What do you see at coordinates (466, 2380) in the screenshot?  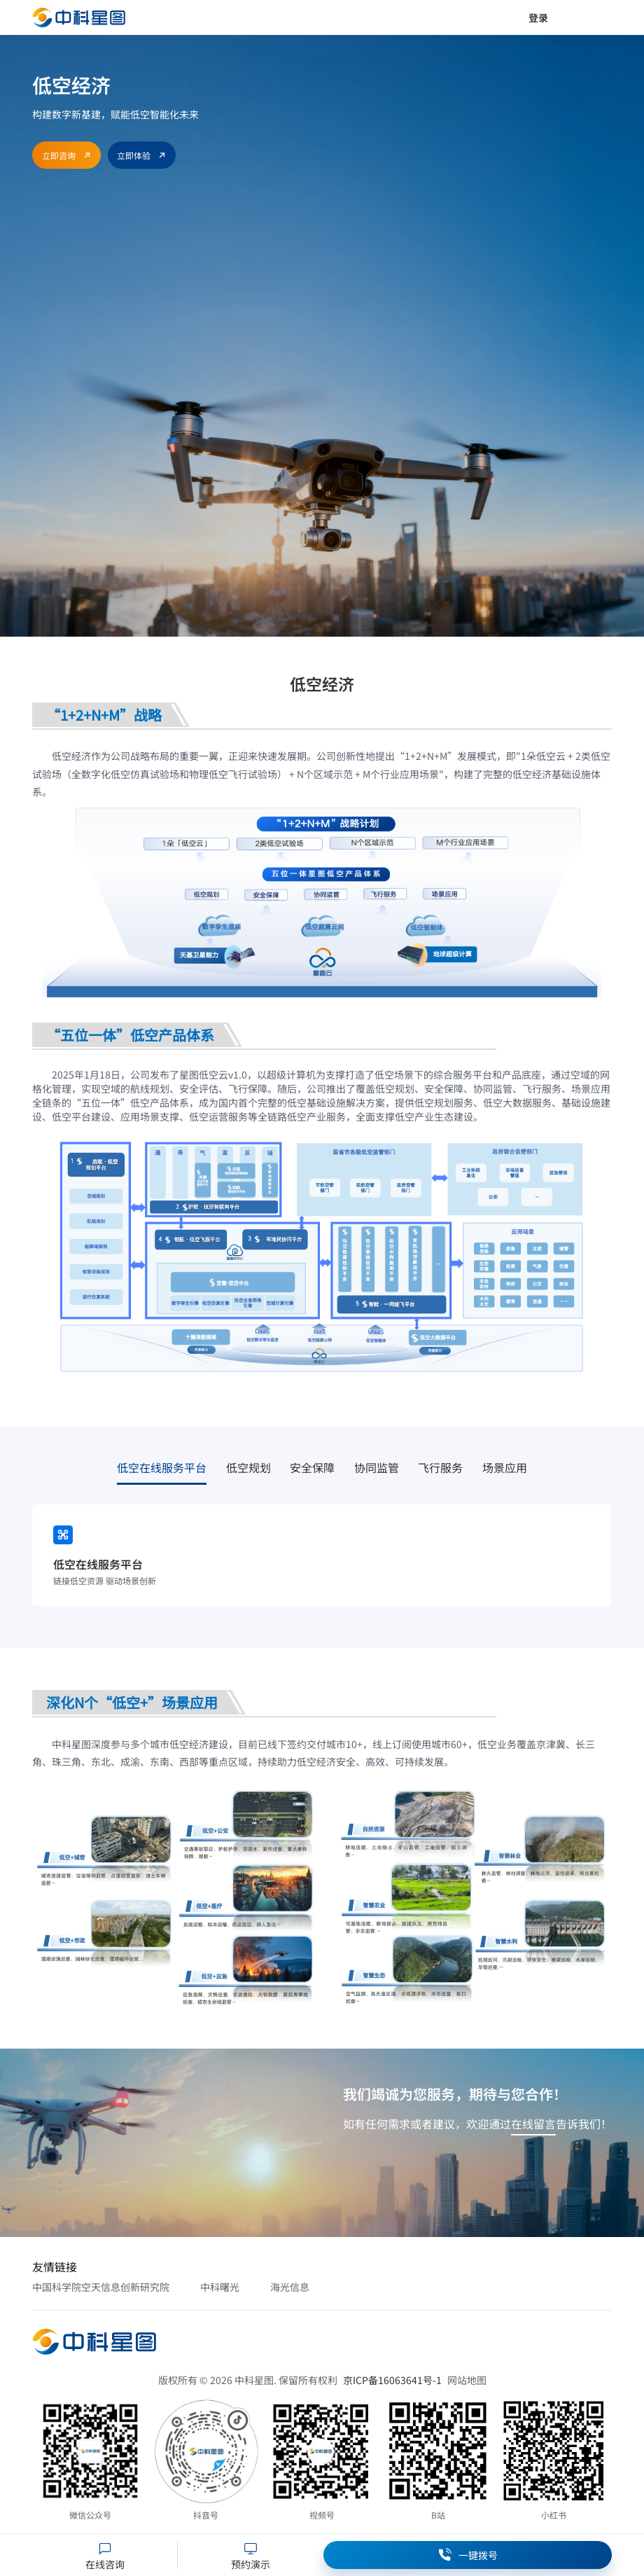 I see `网站地图` at bounding box center [466, 2380].